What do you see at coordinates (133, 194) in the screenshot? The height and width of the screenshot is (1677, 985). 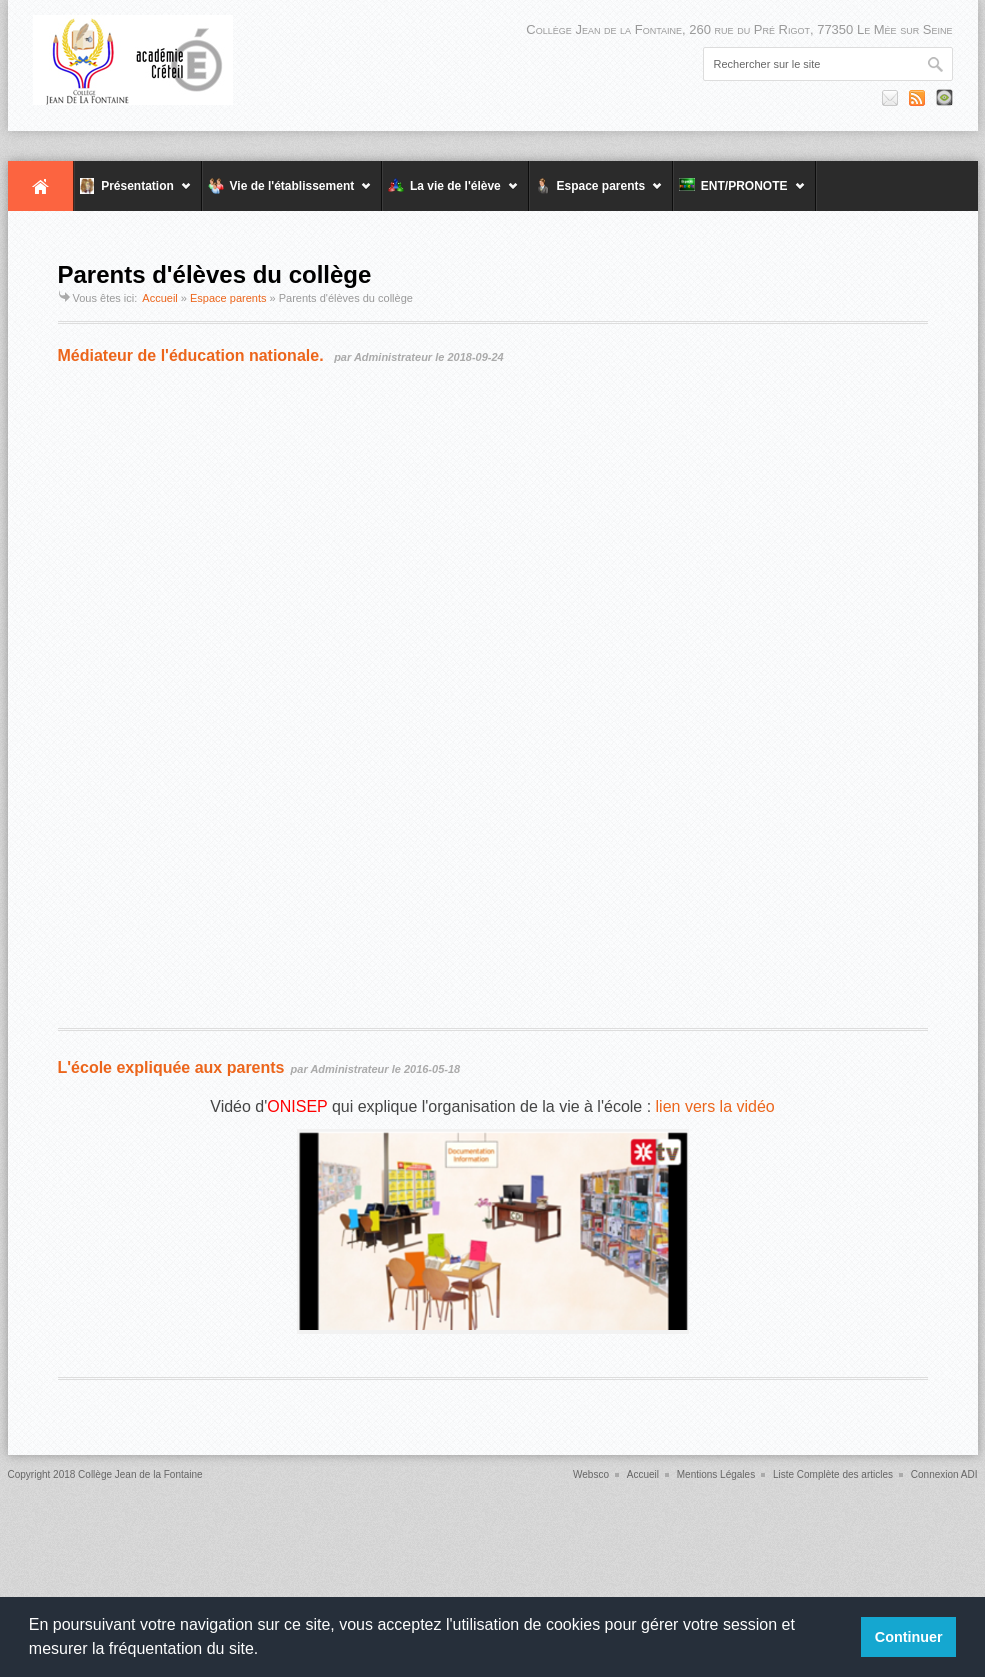 I see `Présentation` at bounding box center [133, 194].